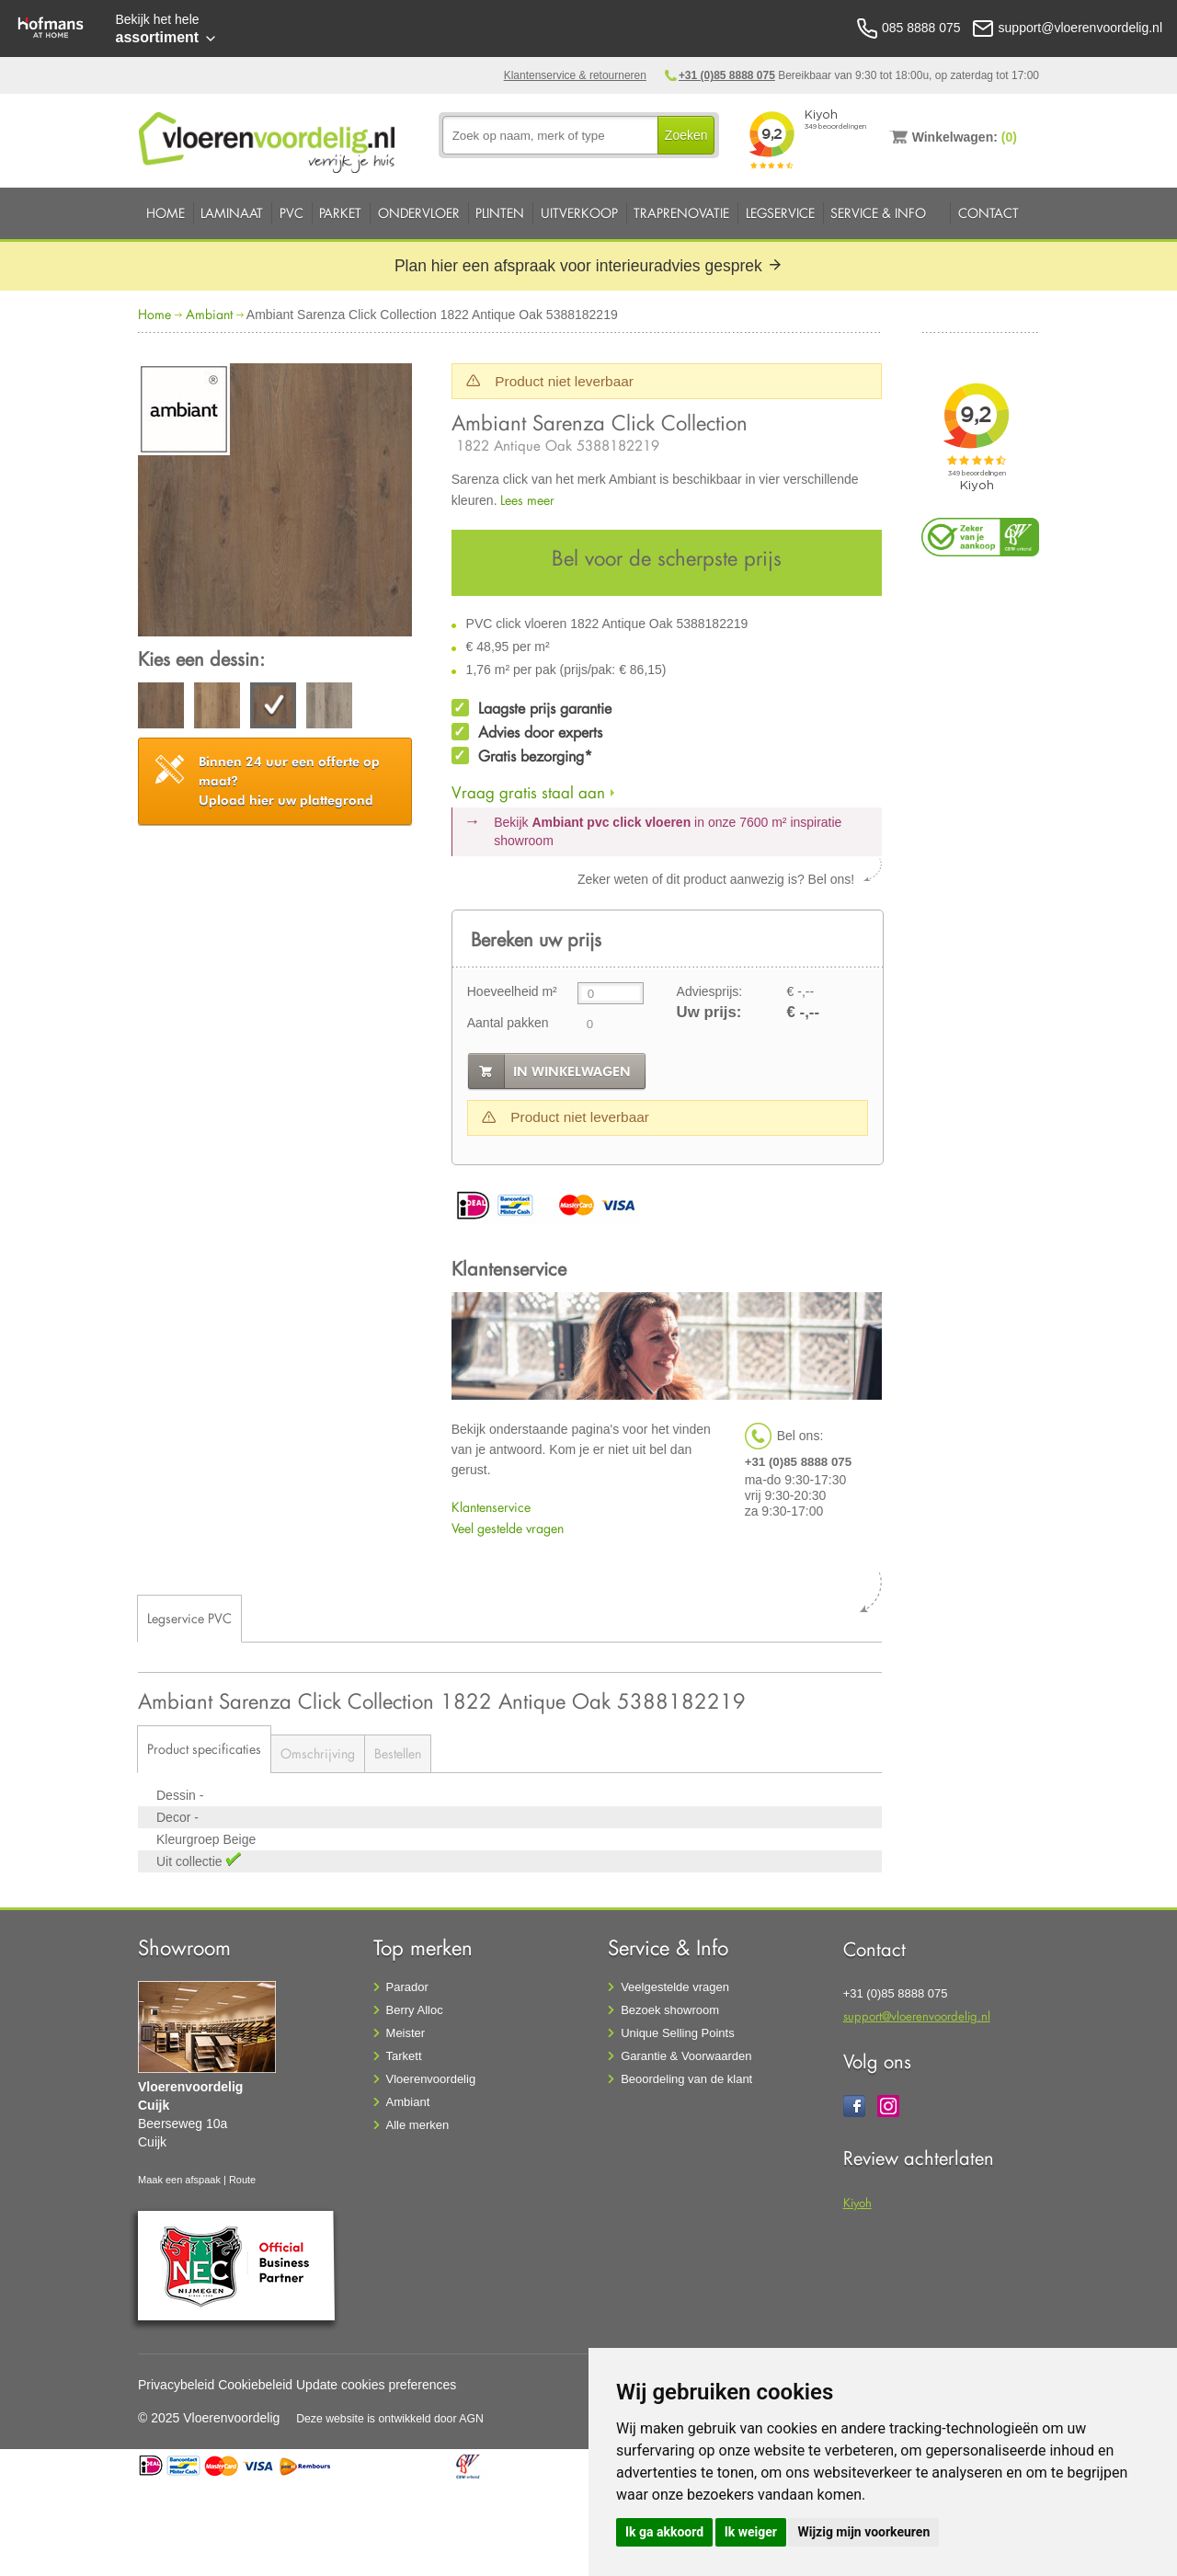 The width and height of the screenshot is (1177, 2576). What do you see at coordinates (527, 500) in the screenshot?
I see `Lees meer` at bounding box center [527, 500].